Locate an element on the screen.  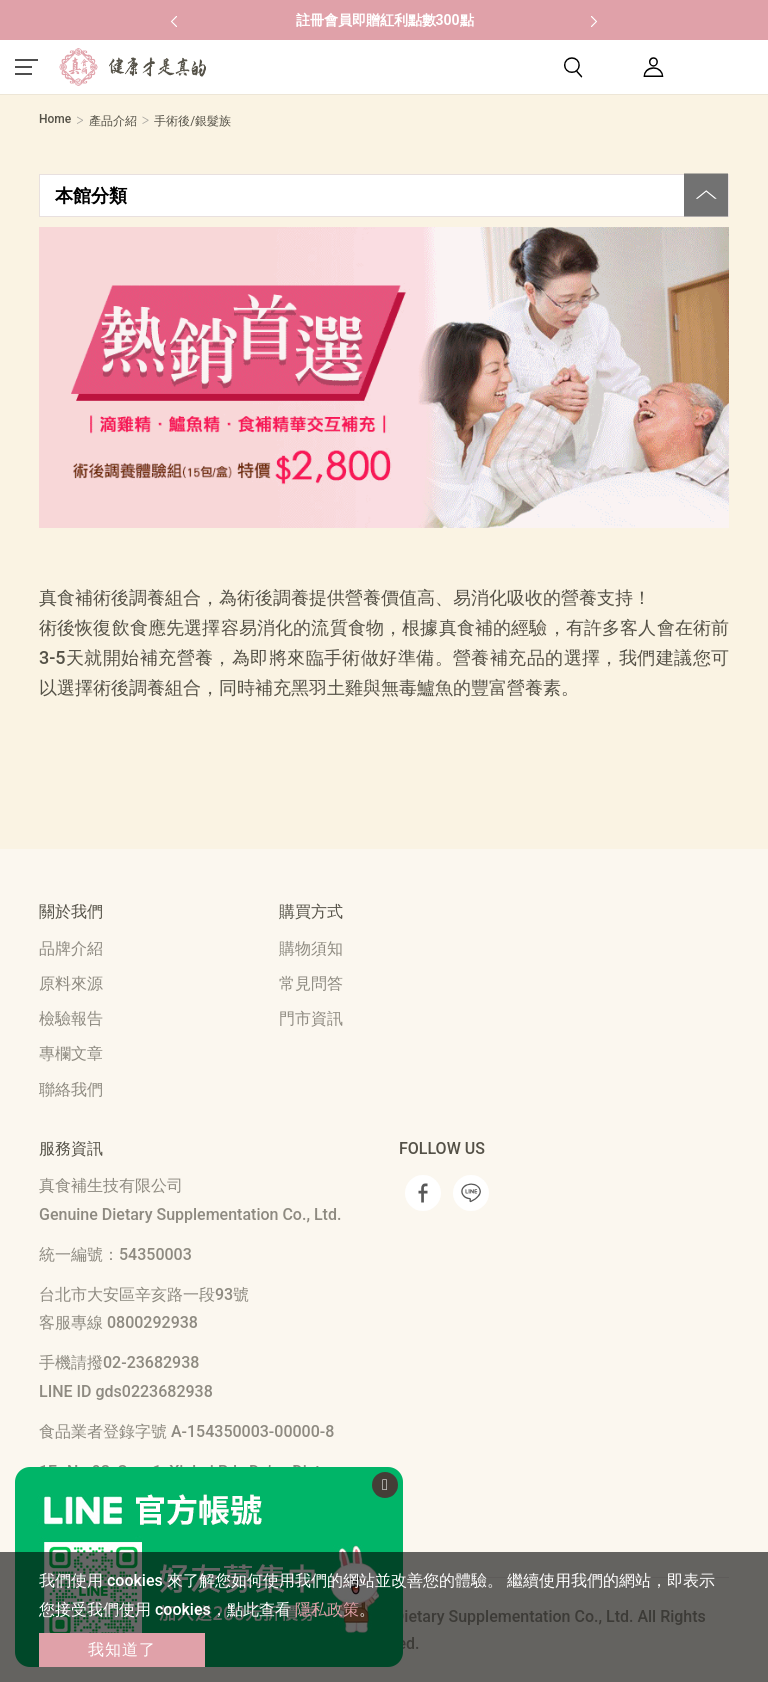
門市資訊 is located at coordinates (311, 1018).